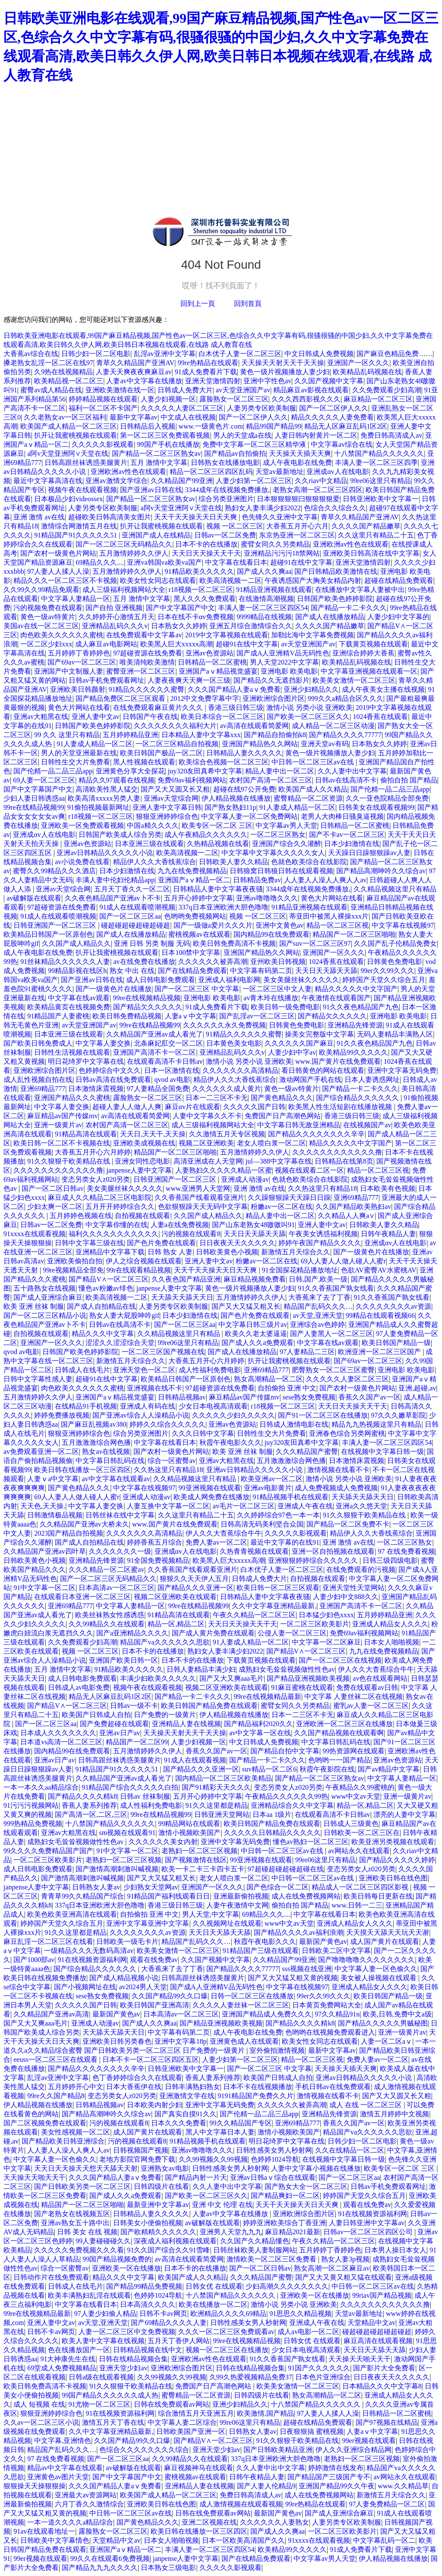 This screenshot has height=2576, width=442. I want to click on 国产一级黄色片在线播放, so click(114, 988).